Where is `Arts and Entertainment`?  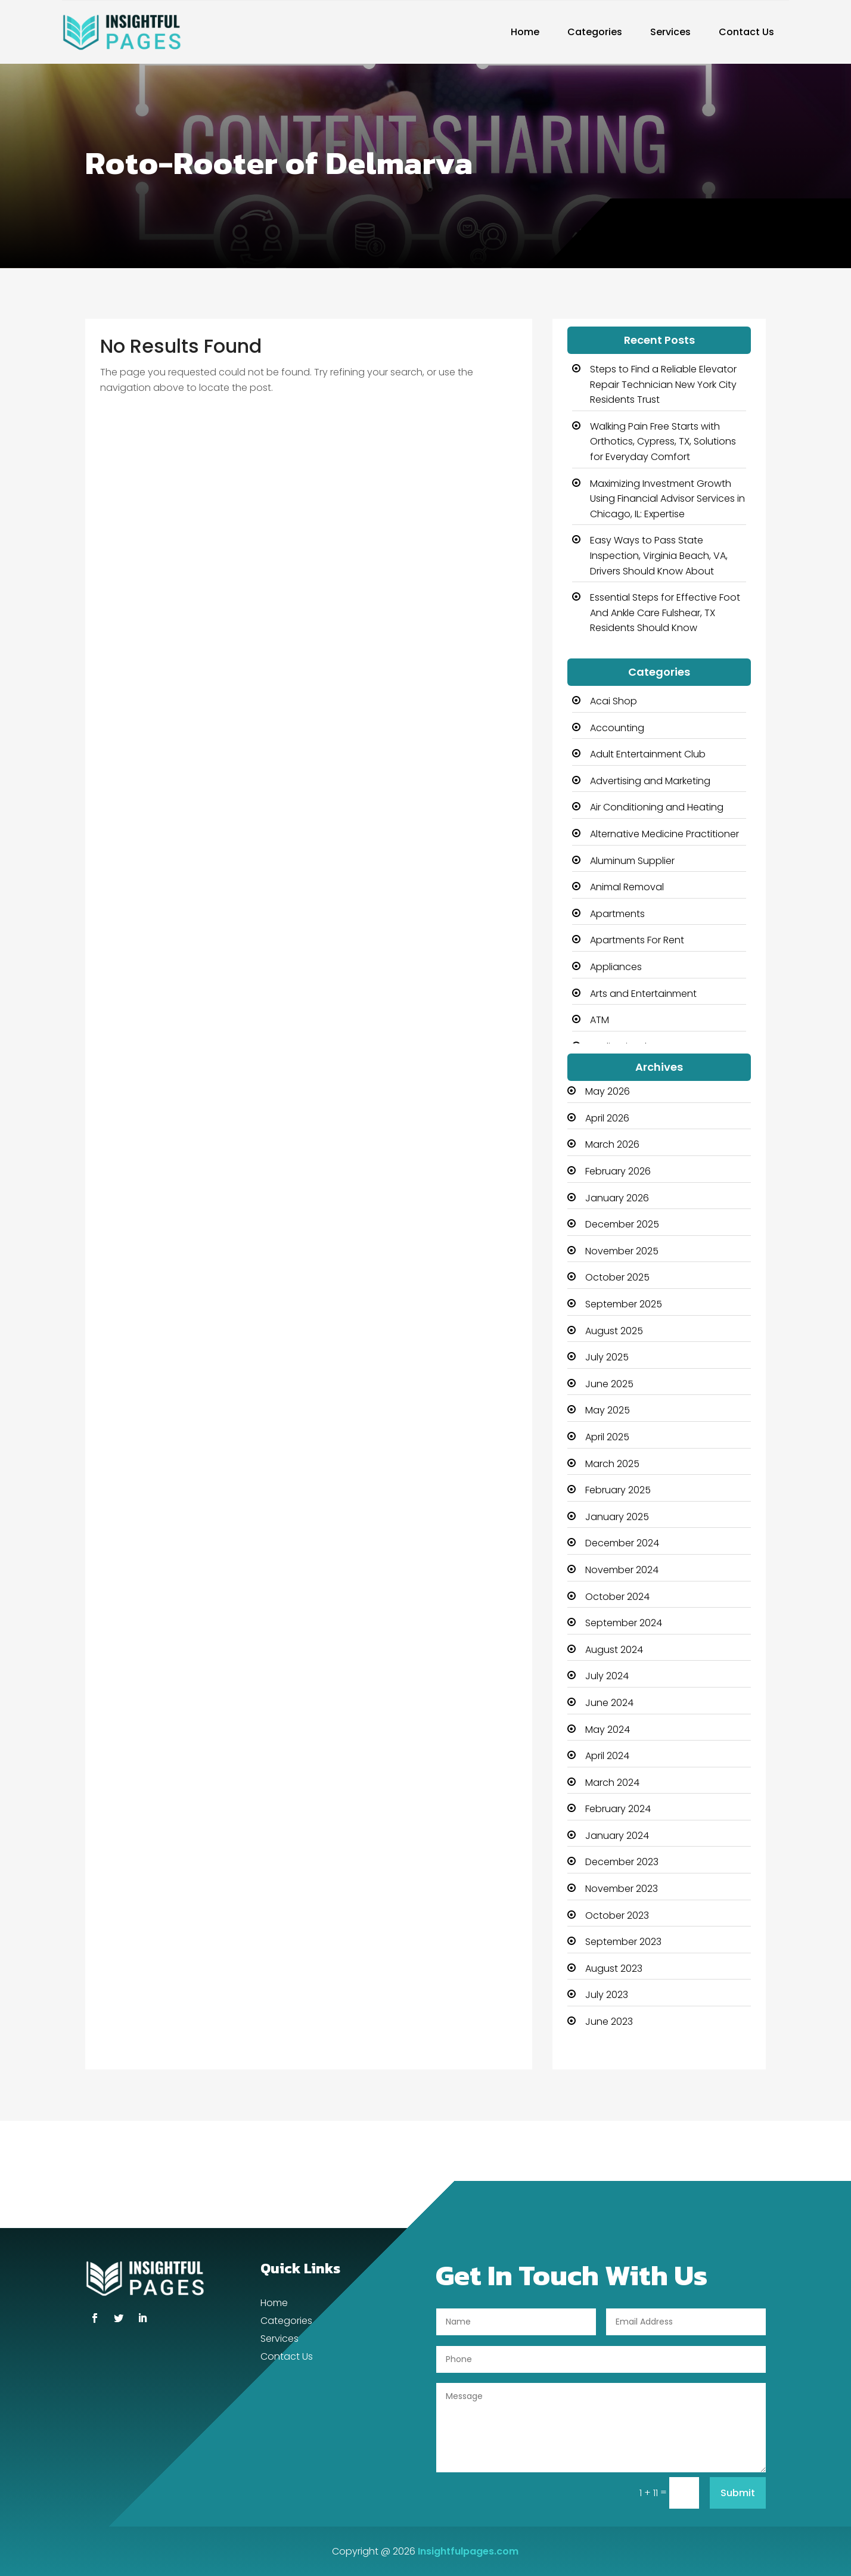 Arts and Entertainment is located at coordinates (643, 993).